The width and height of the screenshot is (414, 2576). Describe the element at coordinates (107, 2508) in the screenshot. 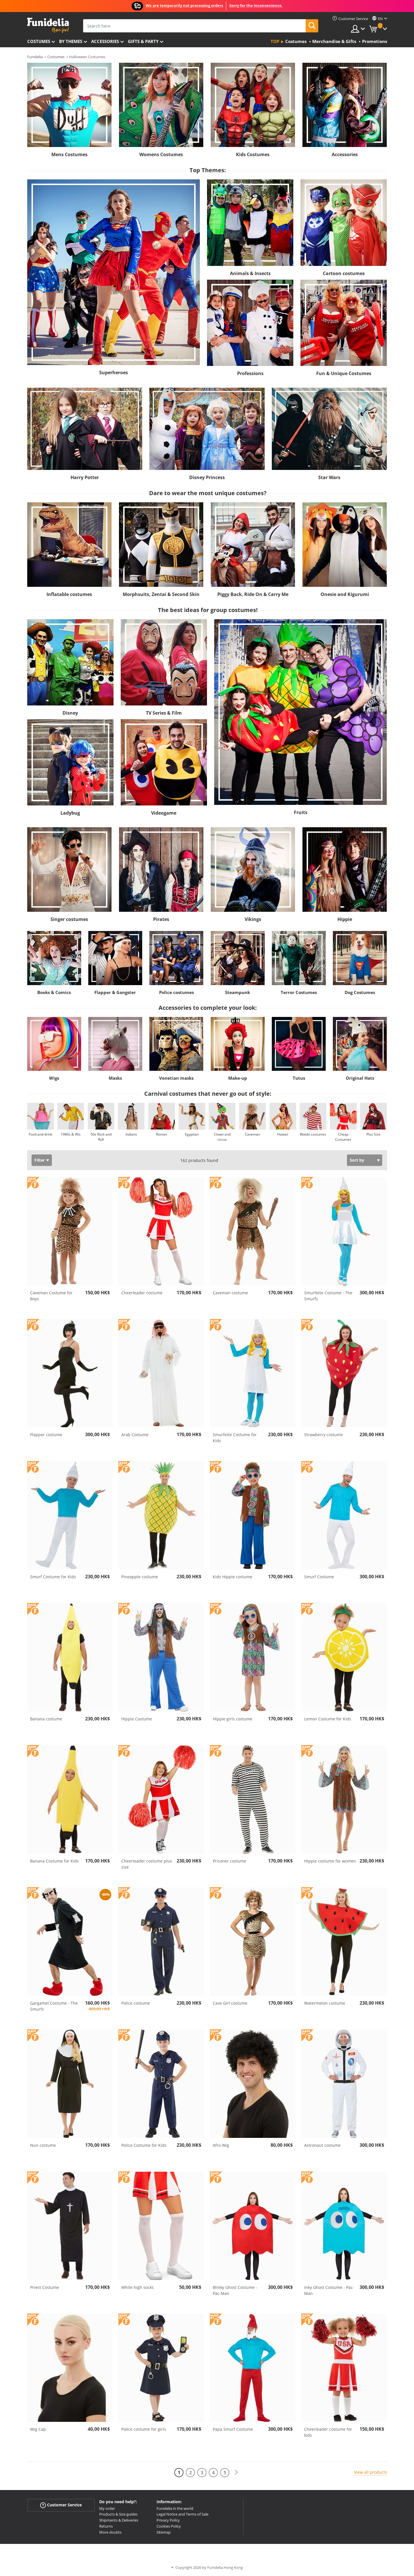

I see `My order` at that location.